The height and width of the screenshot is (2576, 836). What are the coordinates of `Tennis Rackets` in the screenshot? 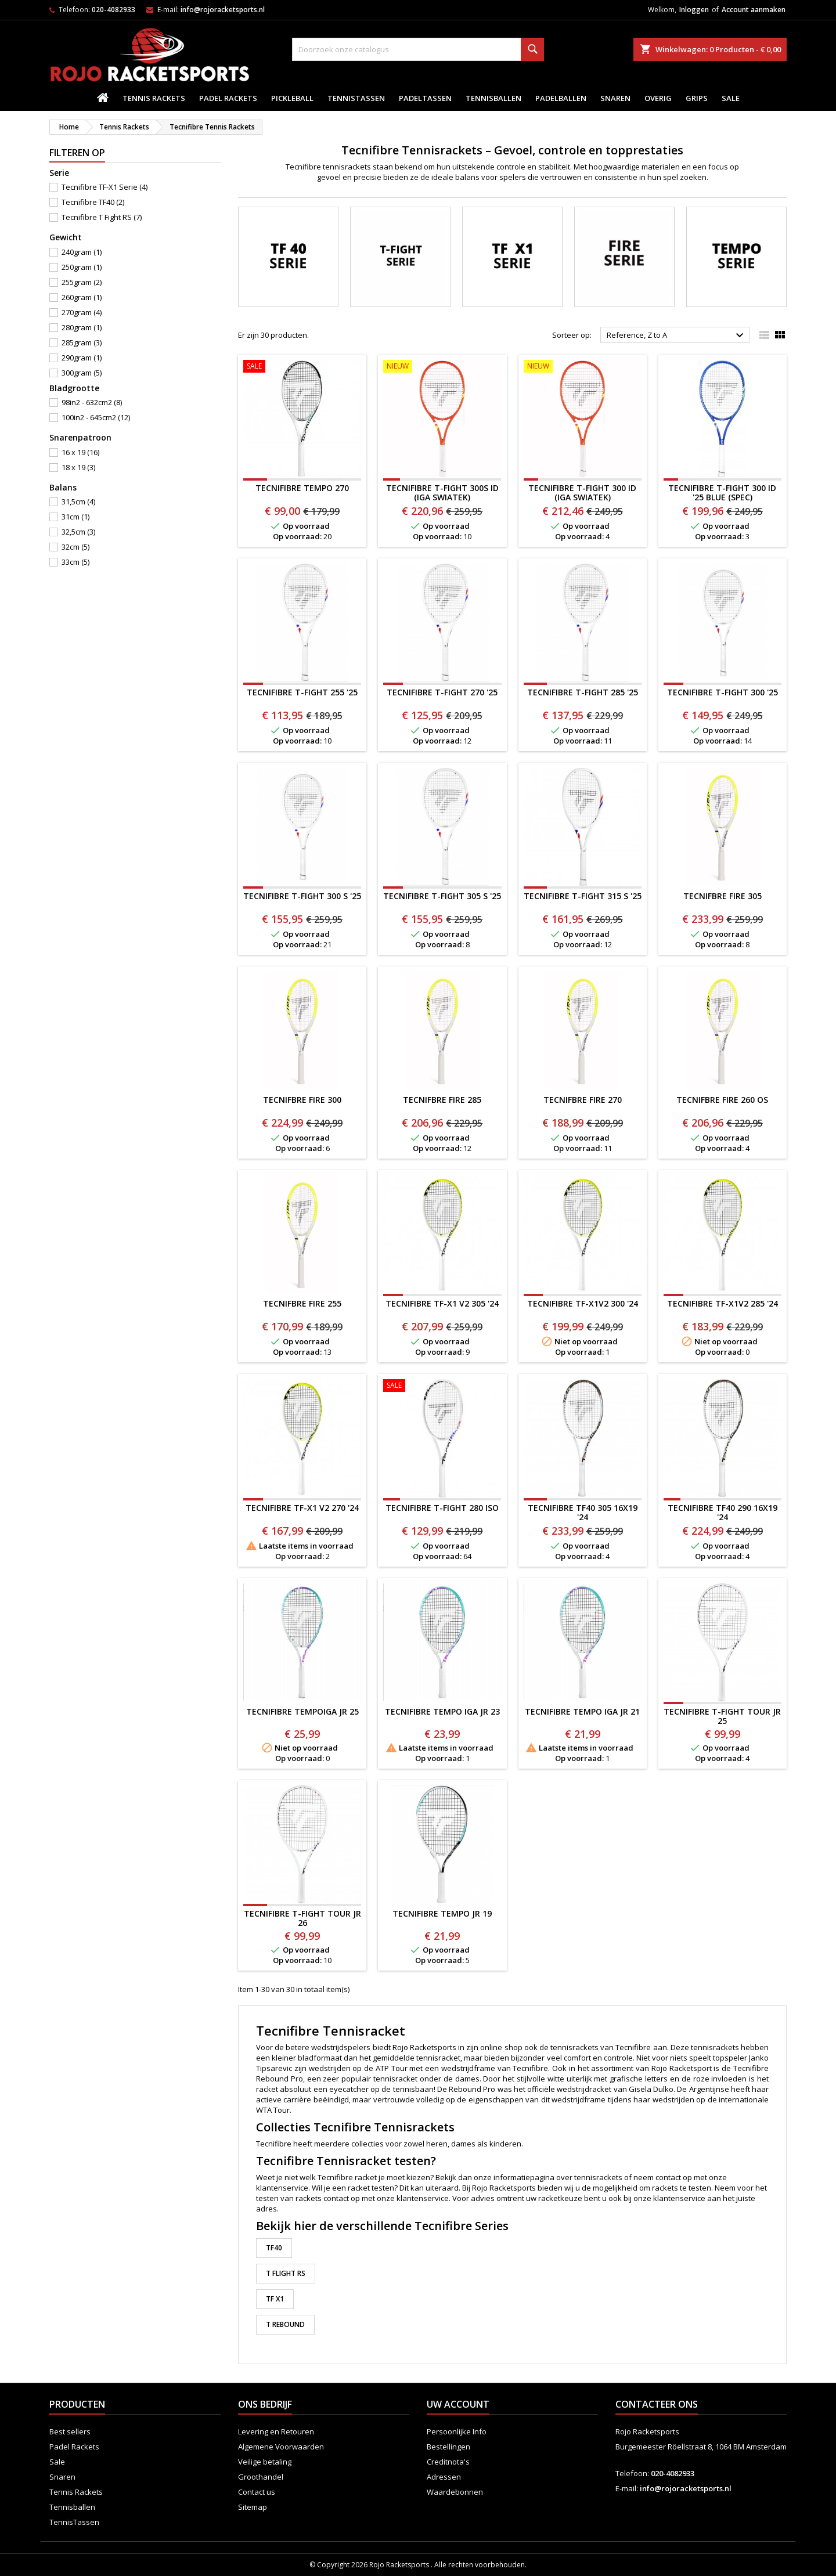 It's located at (153, 98).